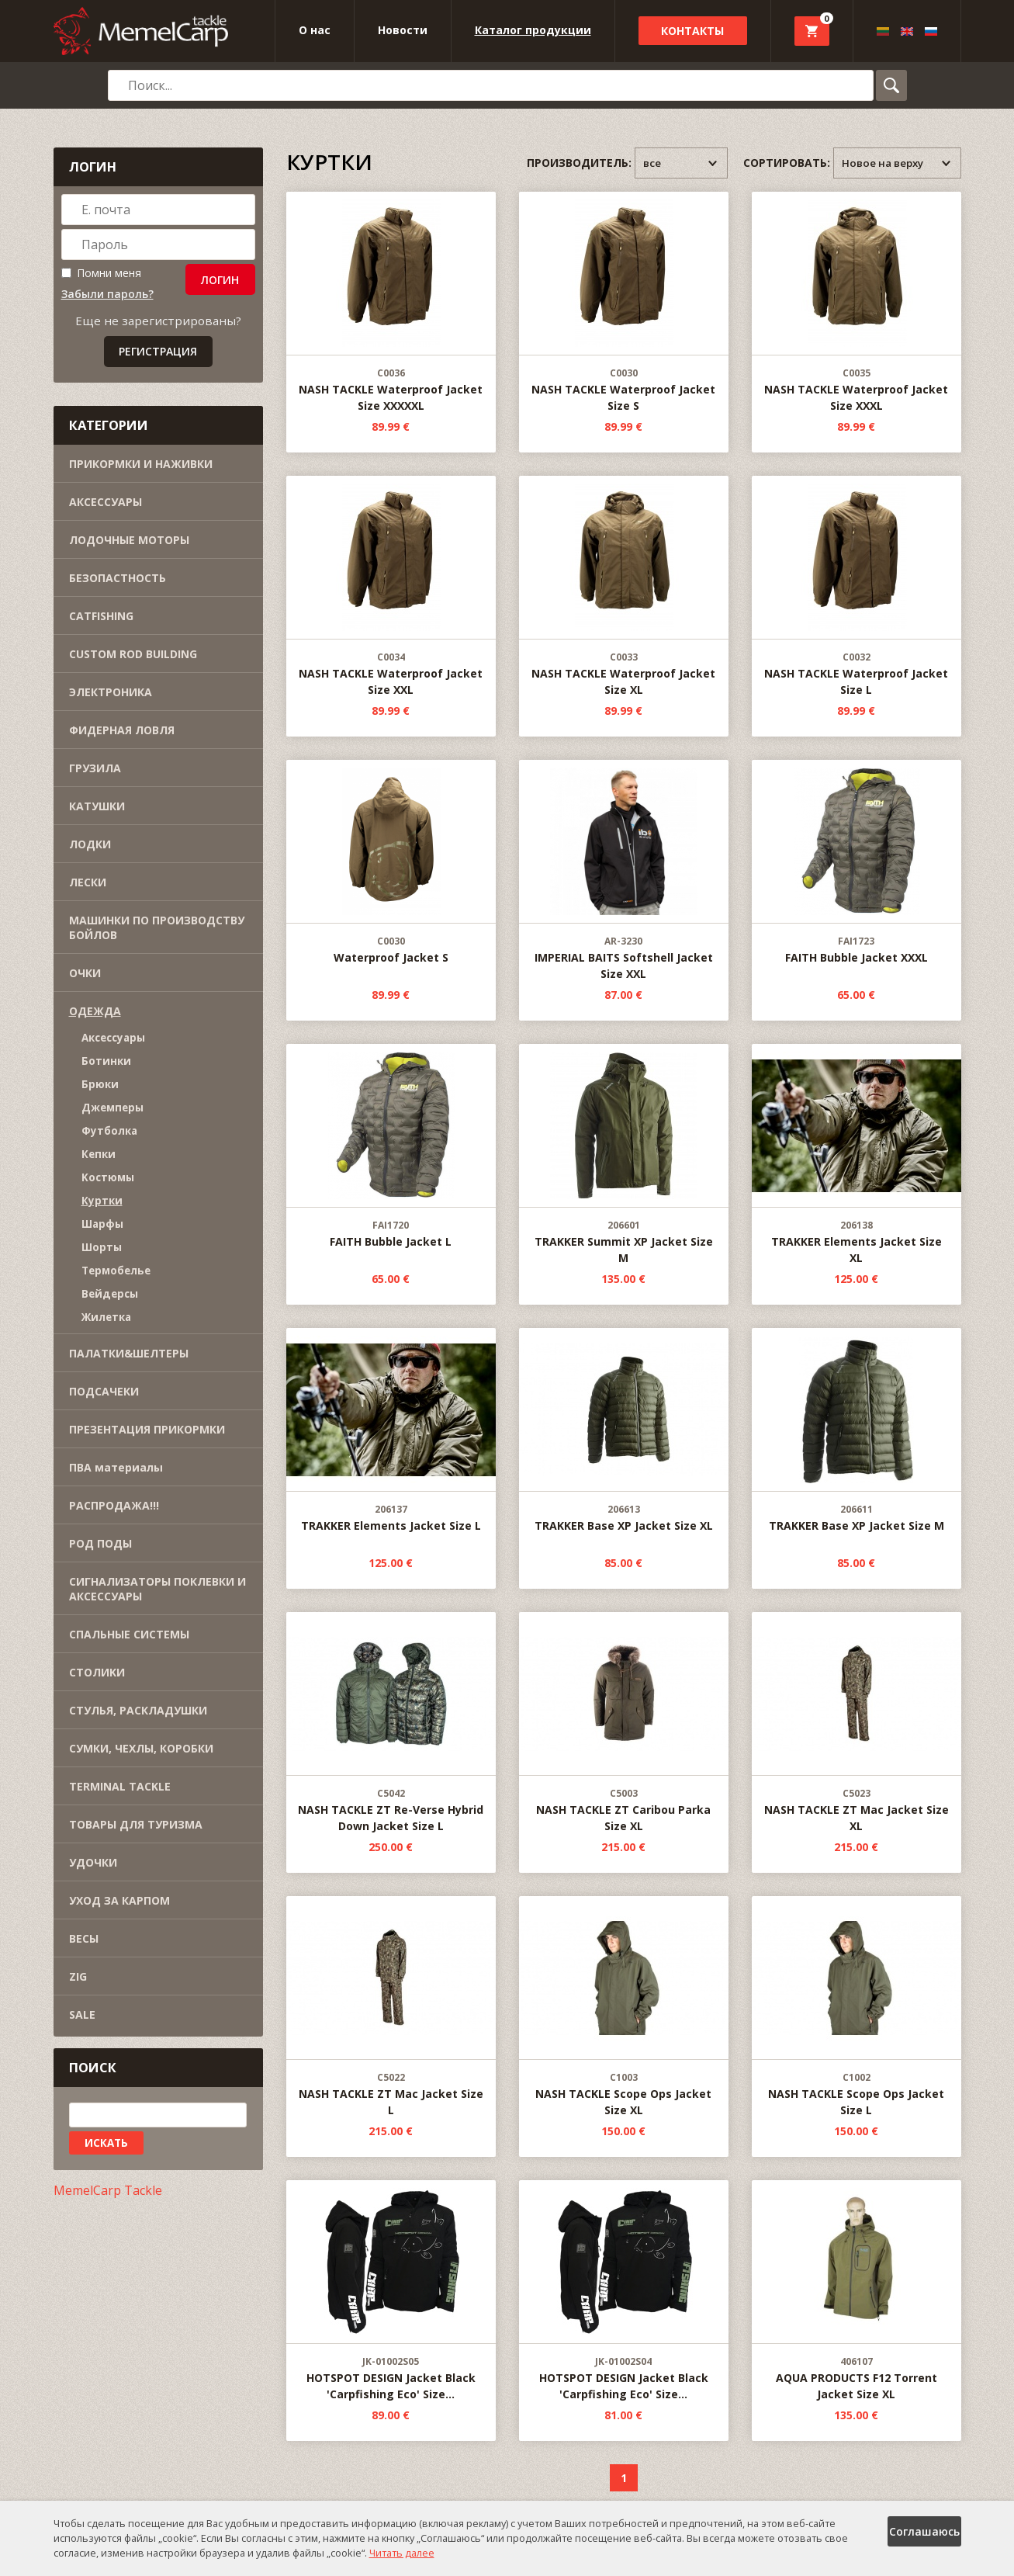 The image size is (1014, 2576). Describe the element at coordinates (120, 1786) in the screenshot. I see `TERMINAL TACKLE` at that location.